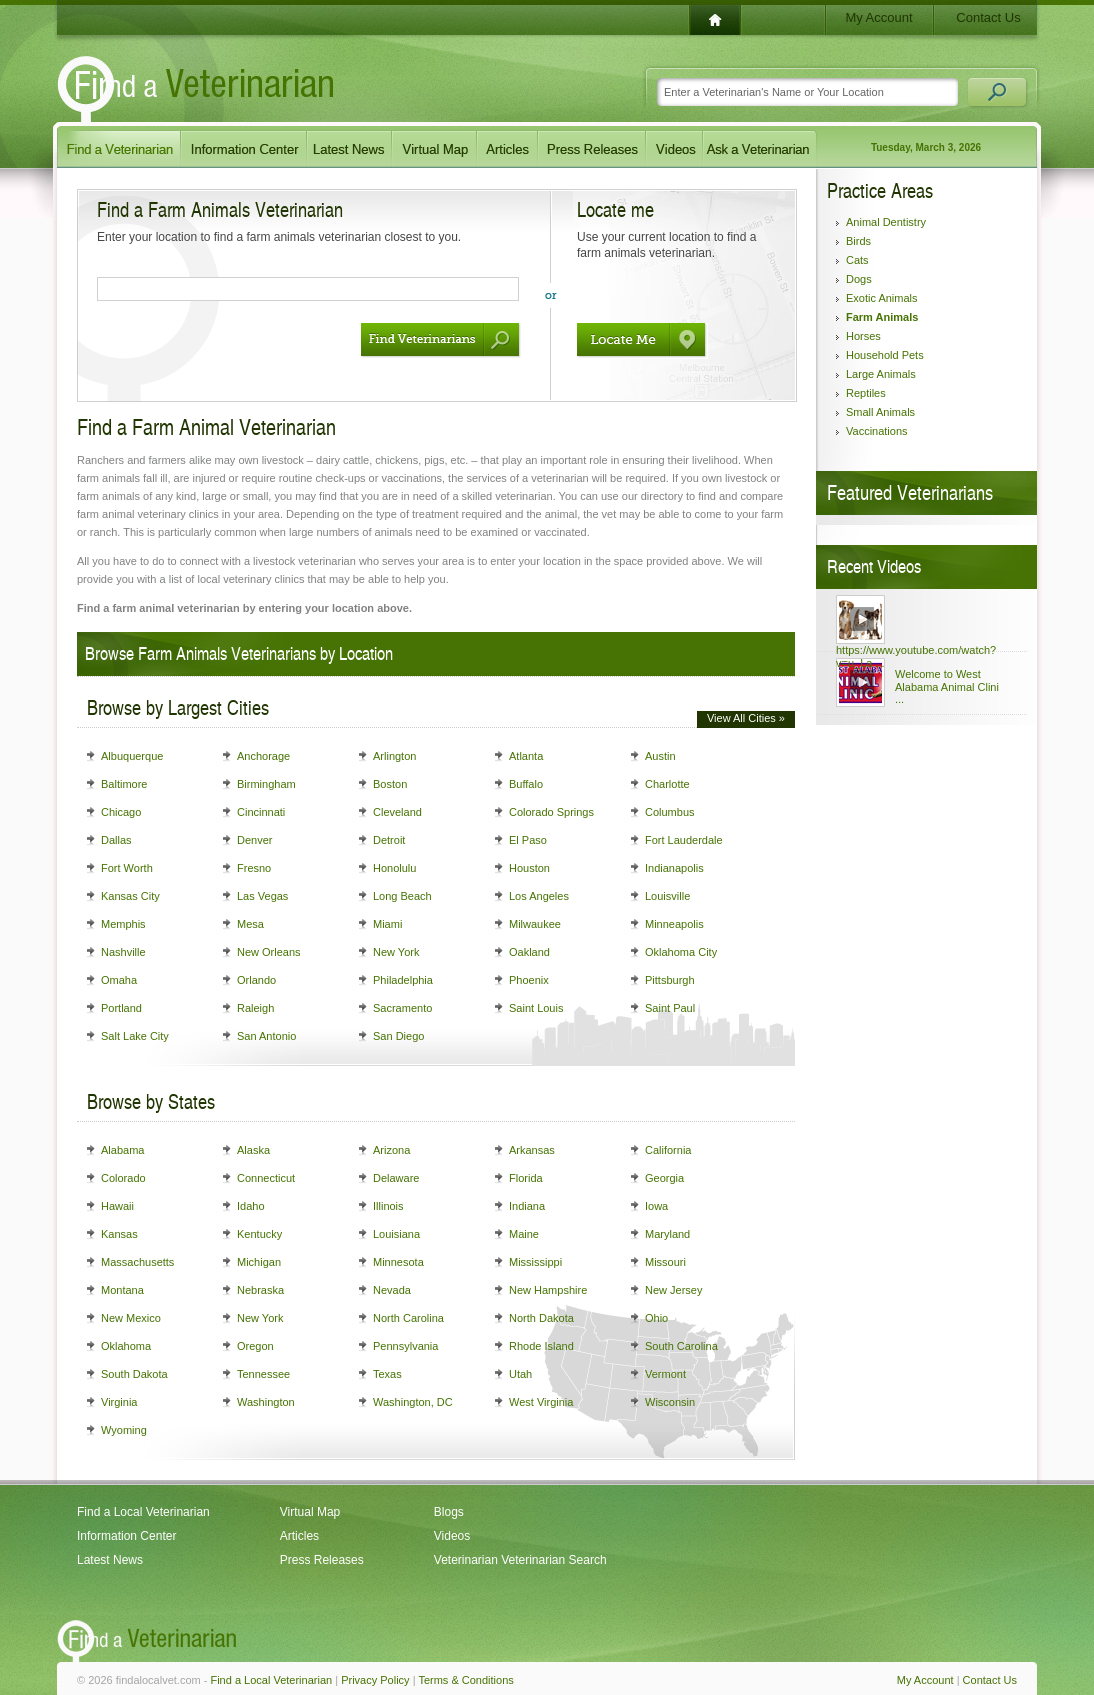  What do you see at coordinates (859, 279) in the screenshot?
I see `Dogs` at bounding box center [859, 279].